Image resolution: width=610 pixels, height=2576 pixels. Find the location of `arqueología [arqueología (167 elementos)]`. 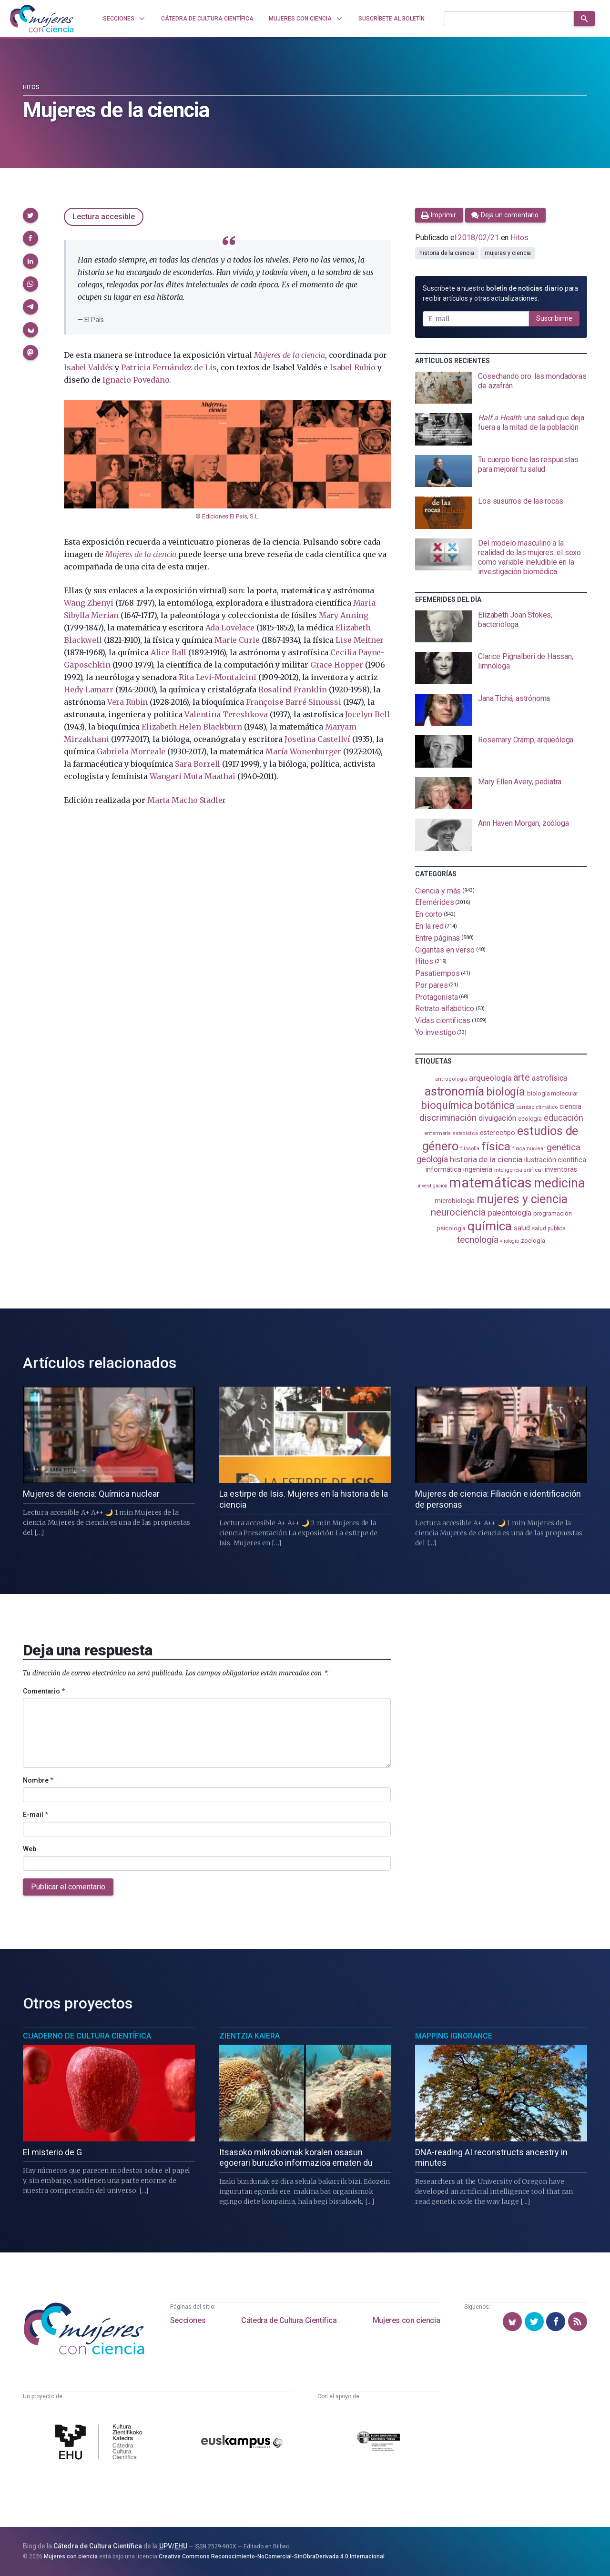

arqueología [arqueología (167 elementos)] is located at coordinates (490, 1078).